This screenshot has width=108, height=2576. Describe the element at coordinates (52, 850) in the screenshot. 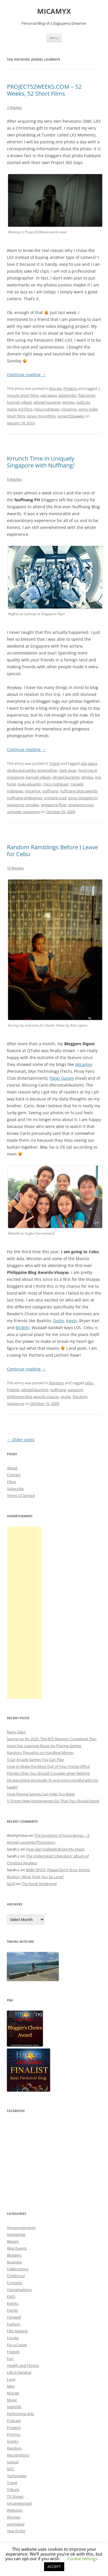

I see `Random Ramblings Before I Leave for Cebu` at that location.